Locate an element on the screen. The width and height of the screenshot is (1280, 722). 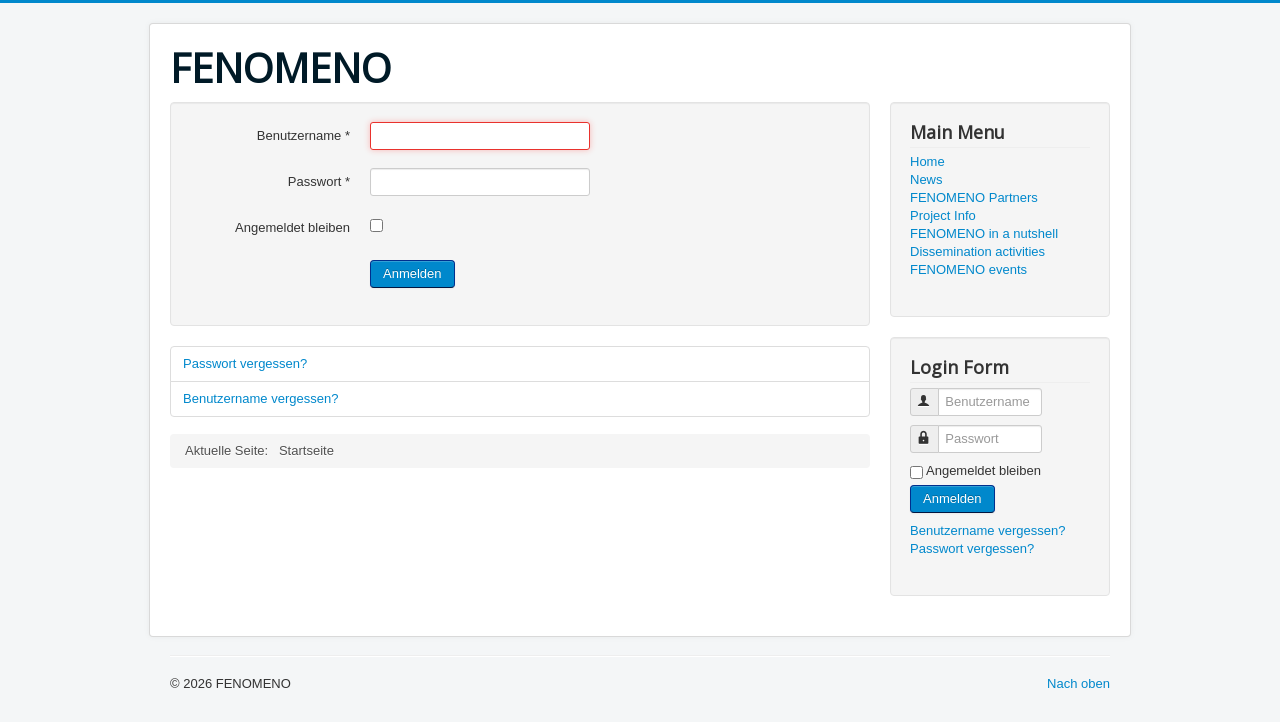
Benutzername is located at coordinates (303, 135).